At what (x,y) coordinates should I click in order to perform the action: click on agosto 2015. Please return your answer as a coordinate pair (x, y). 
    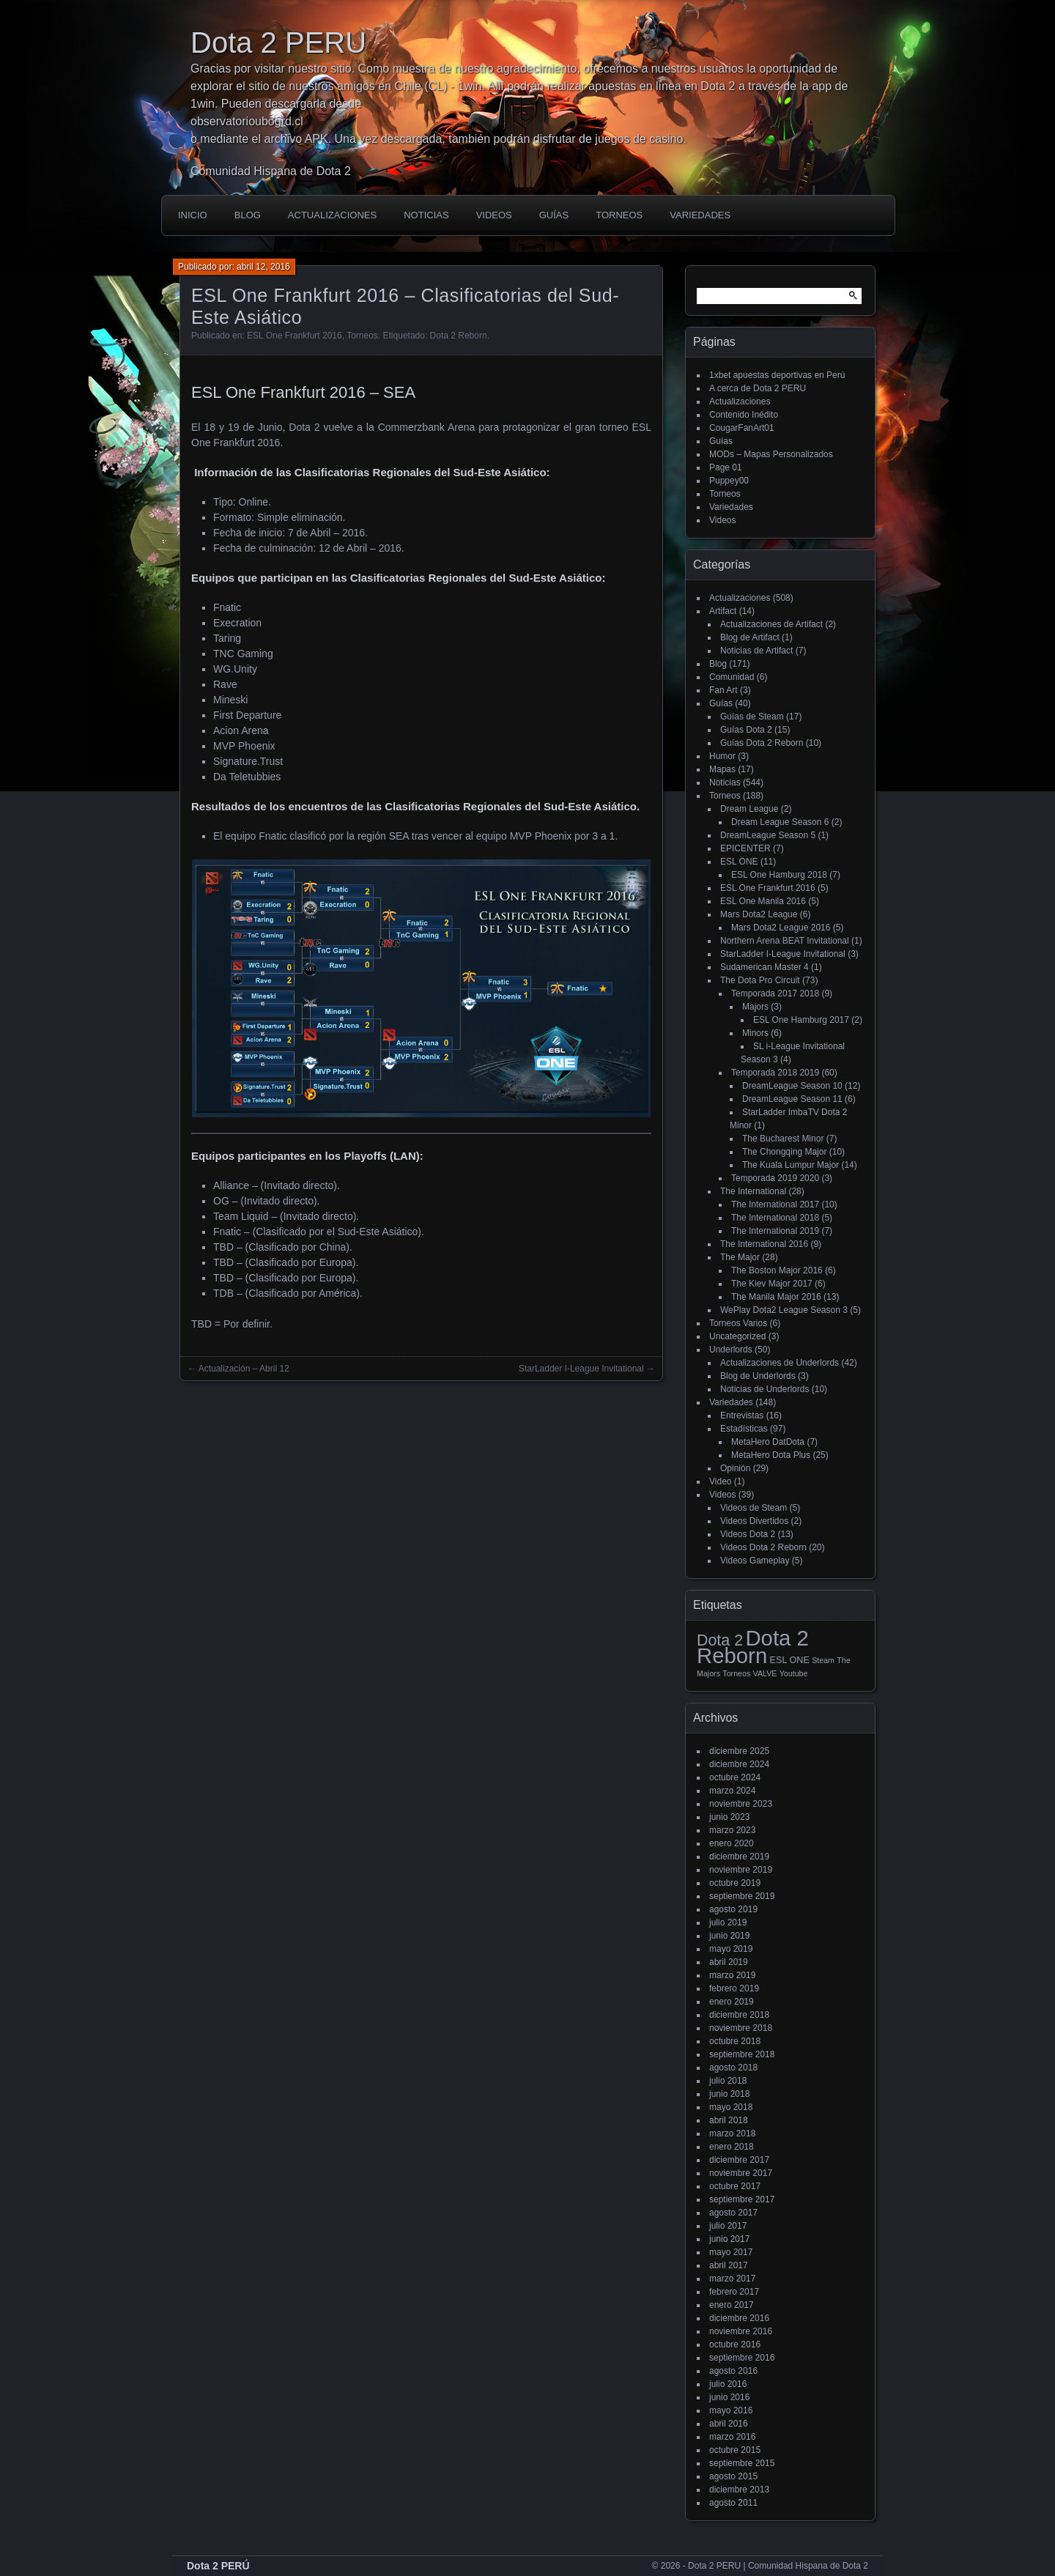
    Looking at the image, I should click on (733, 2476).